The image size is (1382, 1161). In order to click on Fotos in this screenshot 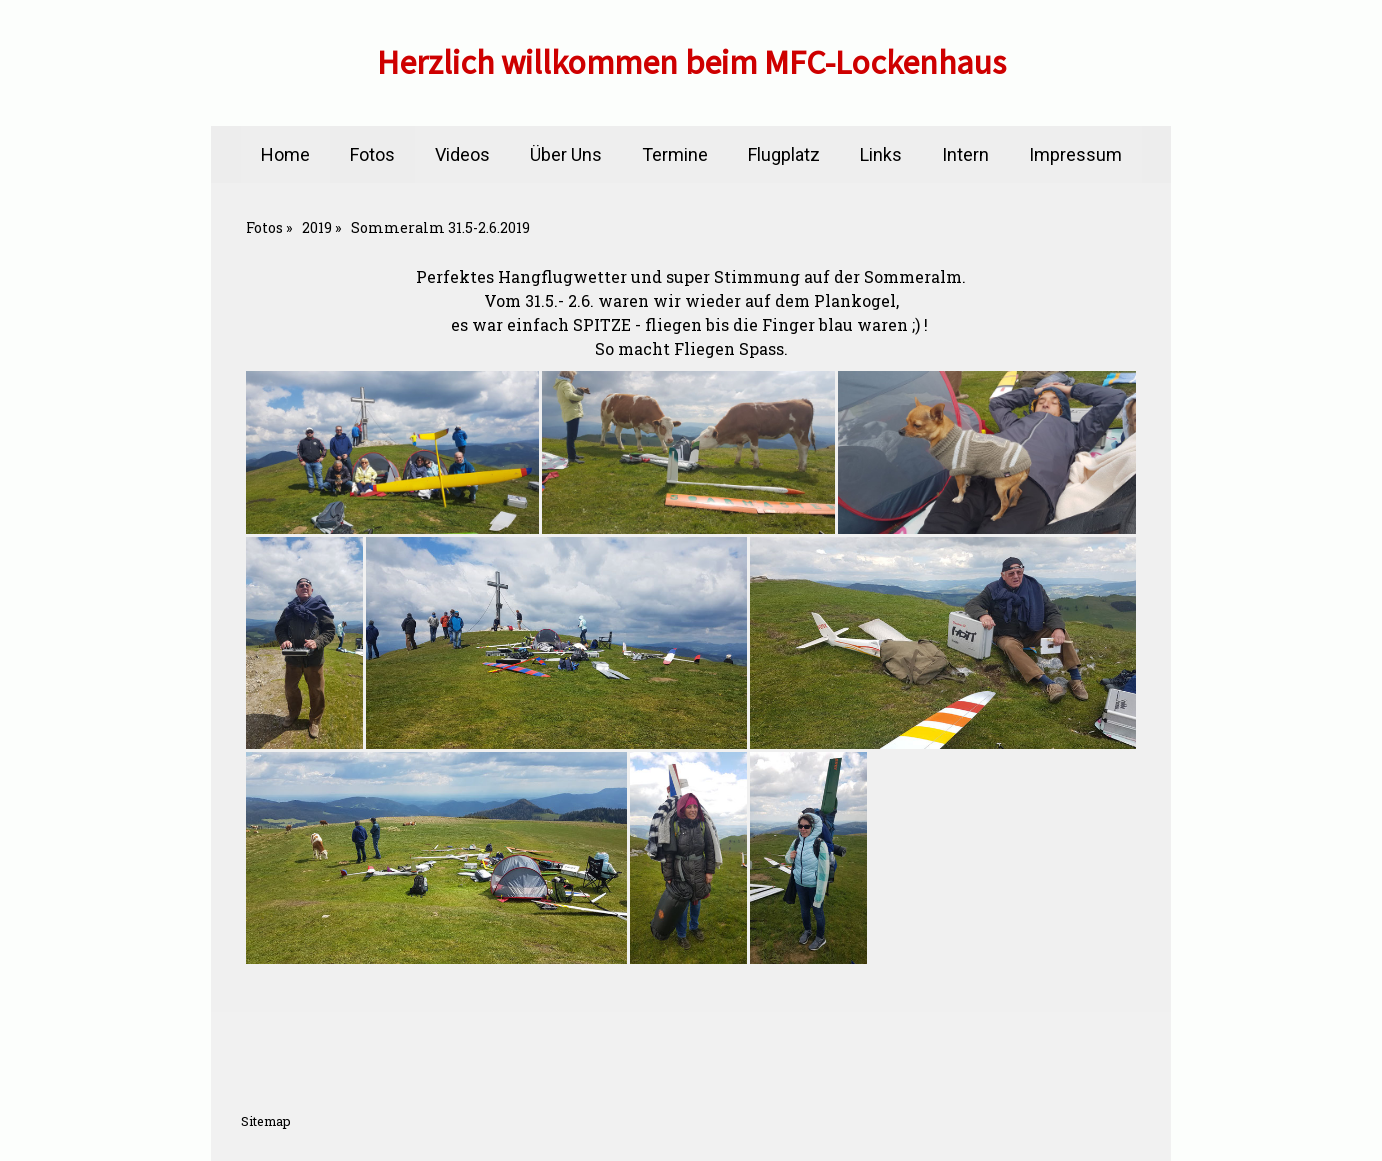, I will do `click(372, 154)`.